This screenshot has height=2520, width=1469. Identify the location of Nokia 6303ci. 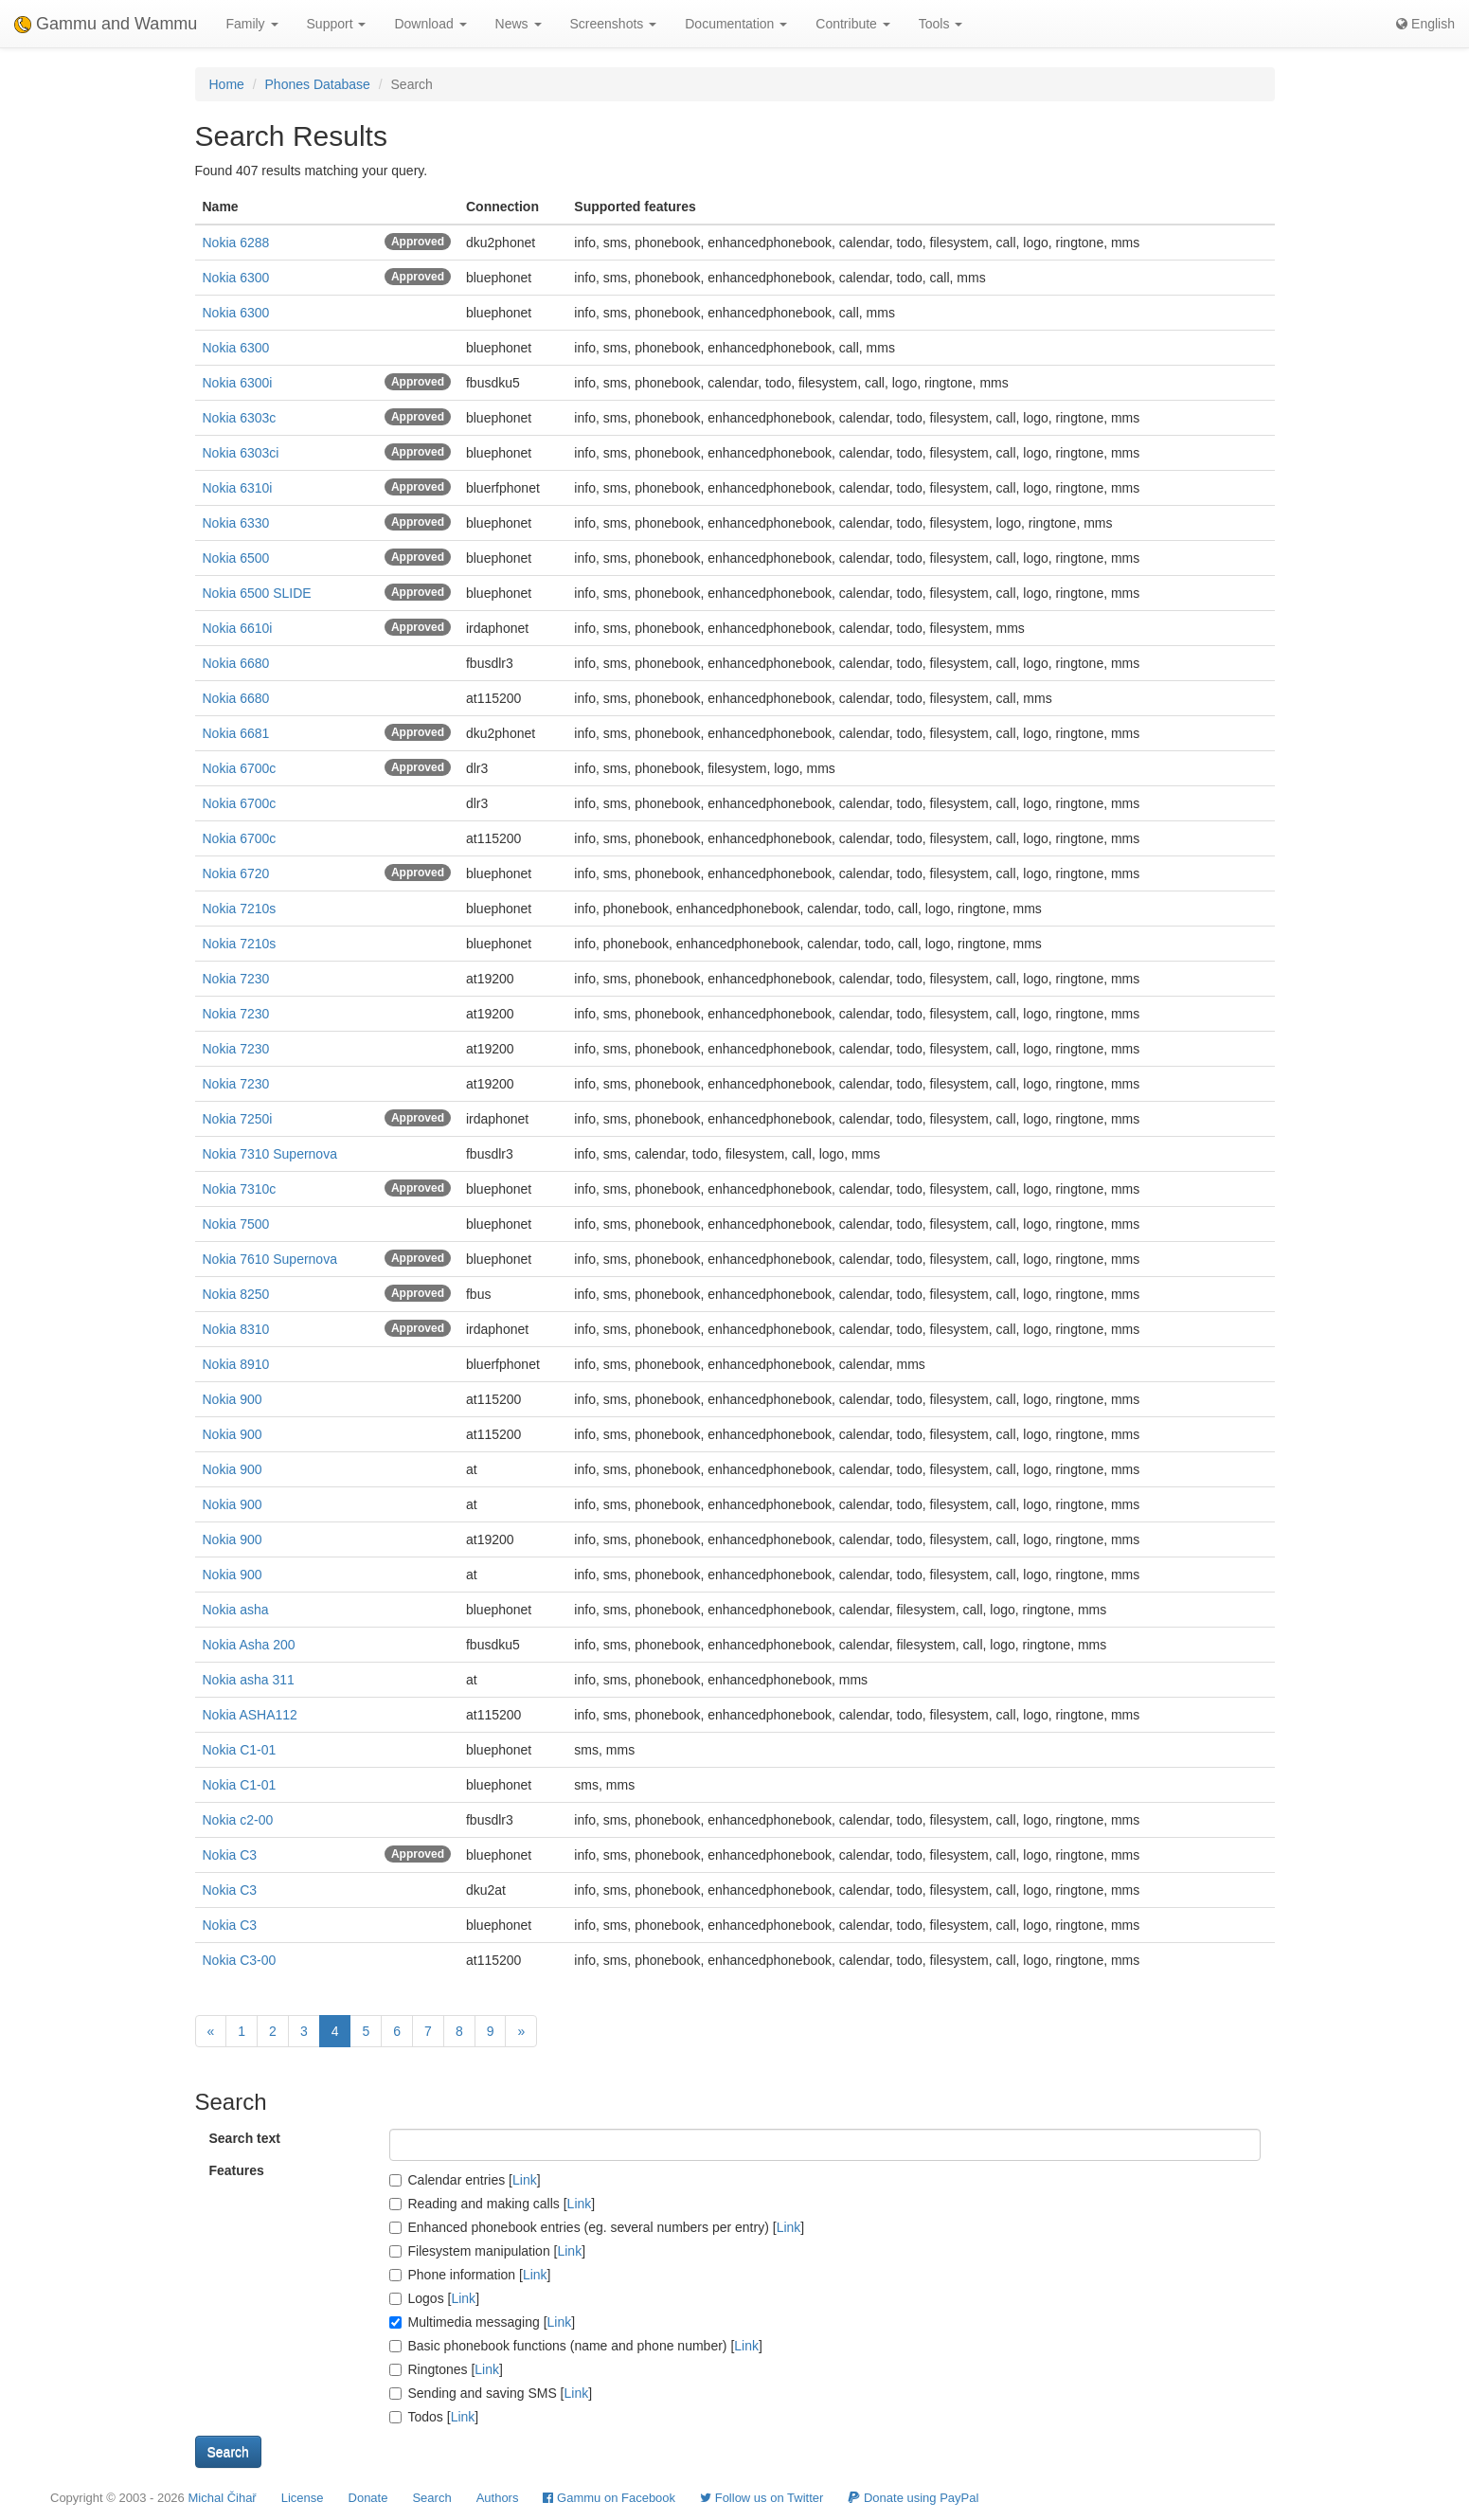
(241, 452).